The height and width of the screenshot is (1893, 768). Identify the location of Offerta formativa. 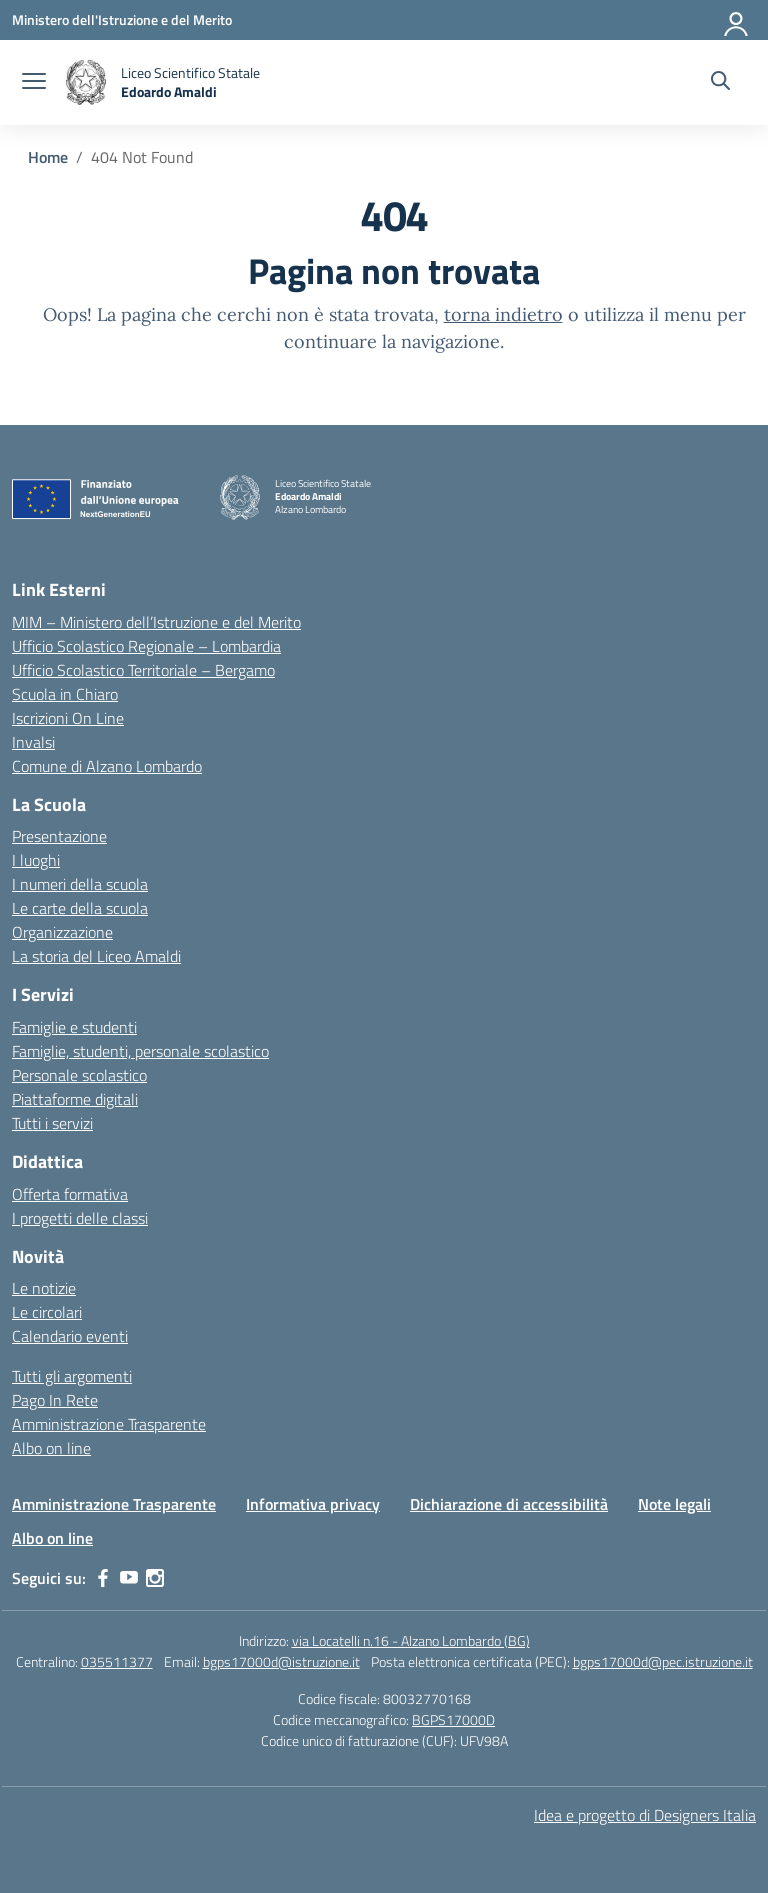
(70, 1194).